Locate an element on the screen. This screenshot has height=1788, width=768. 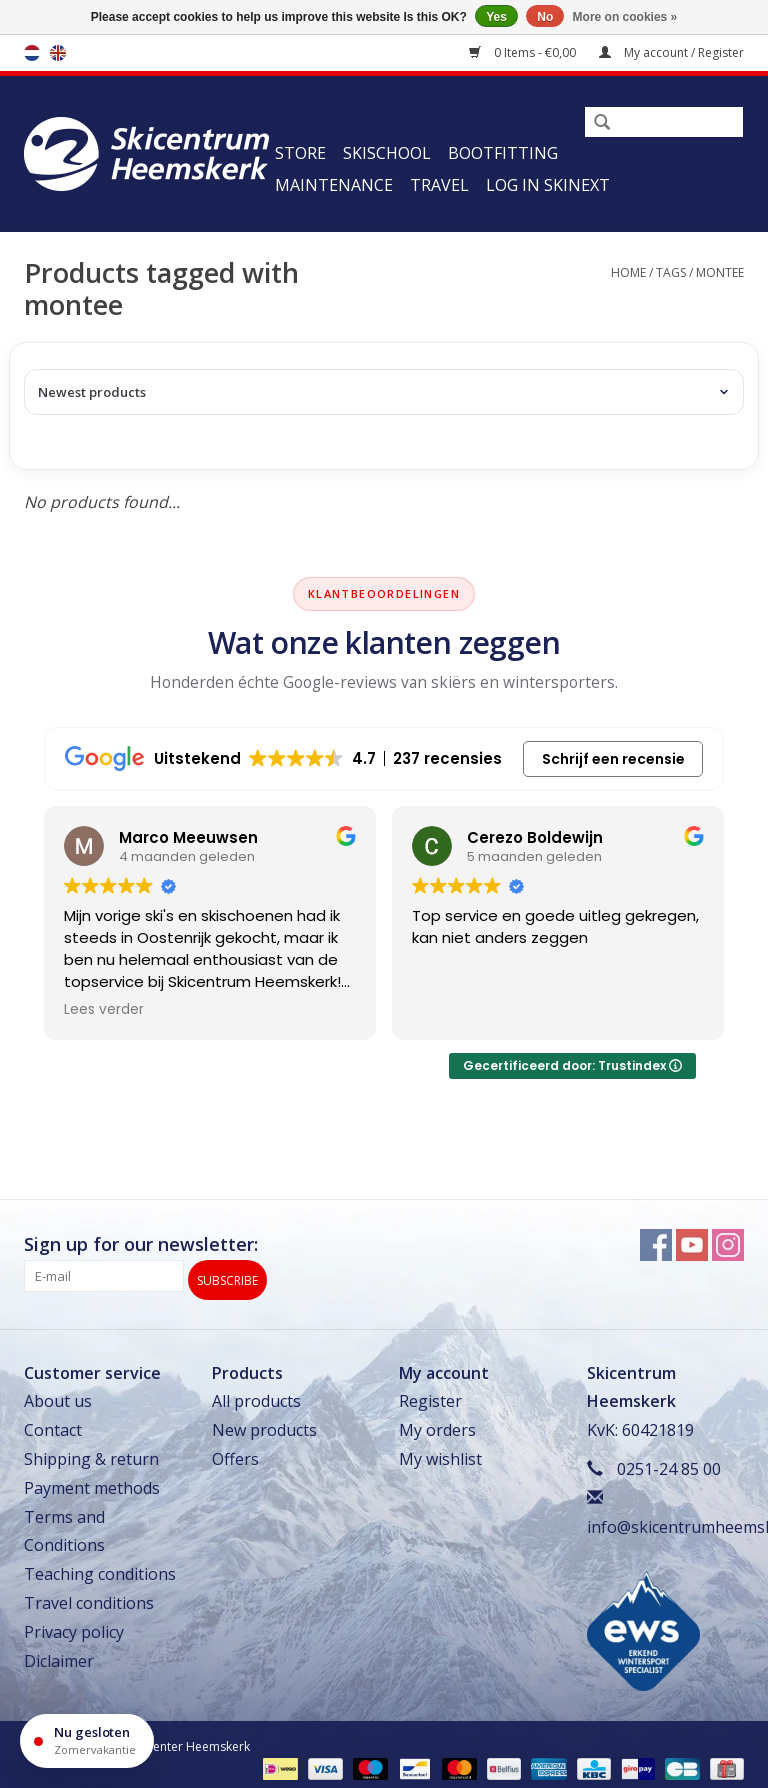
montee is located at coordinates (720, 272).